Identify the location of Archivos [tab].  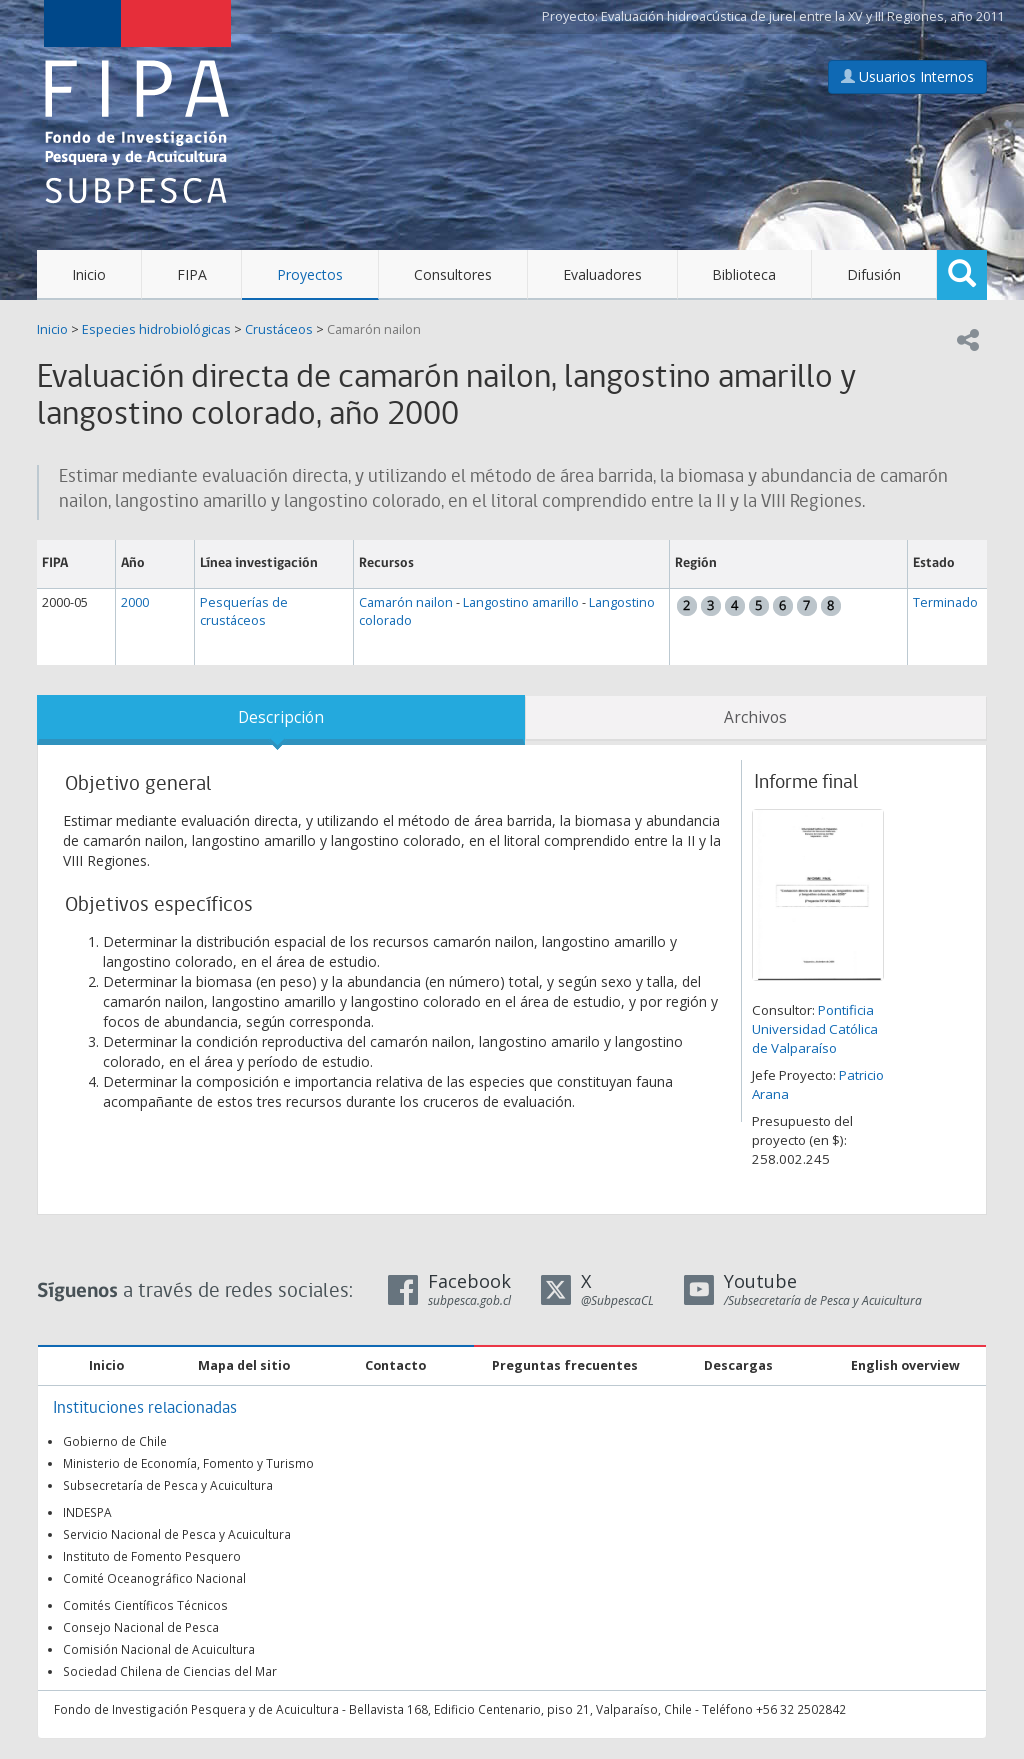
(755, 717).